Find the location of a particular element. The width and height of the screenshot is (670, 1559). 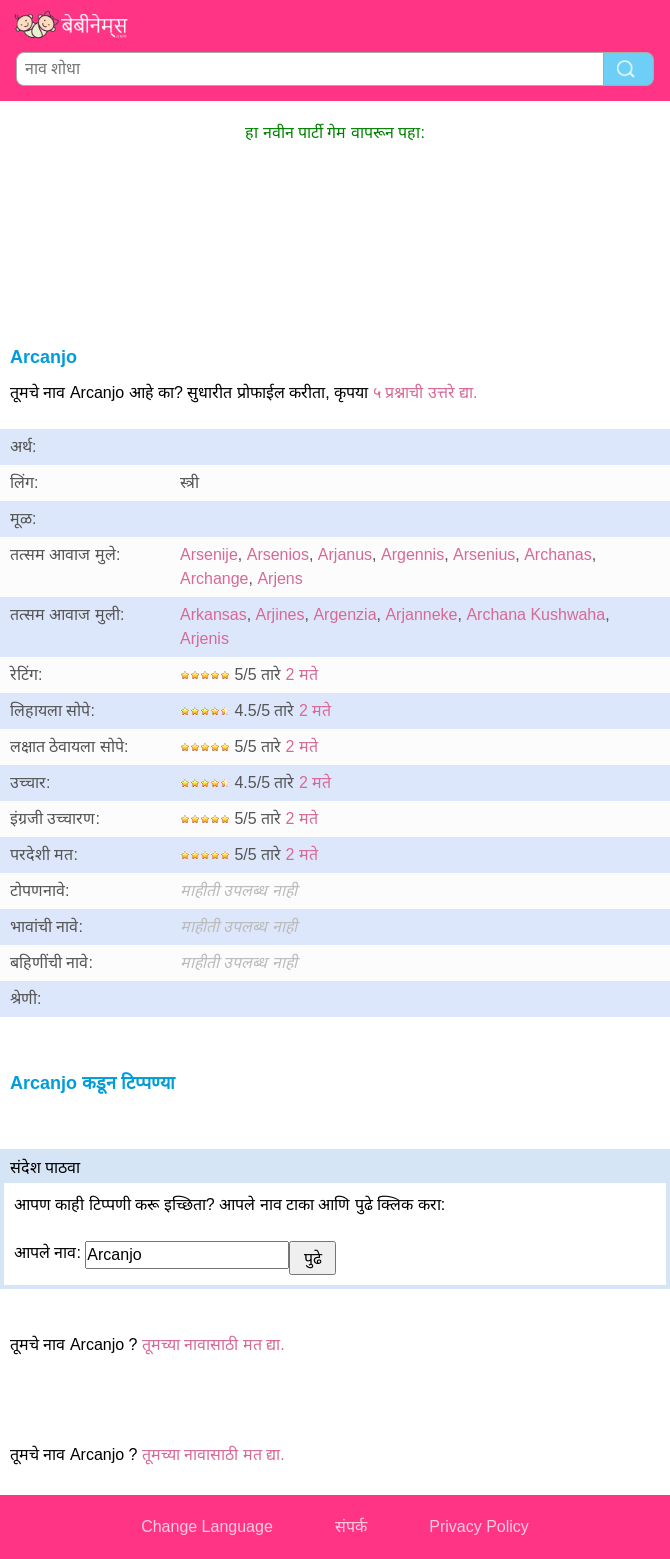

Arjenis is located at coordinates (204, 638).